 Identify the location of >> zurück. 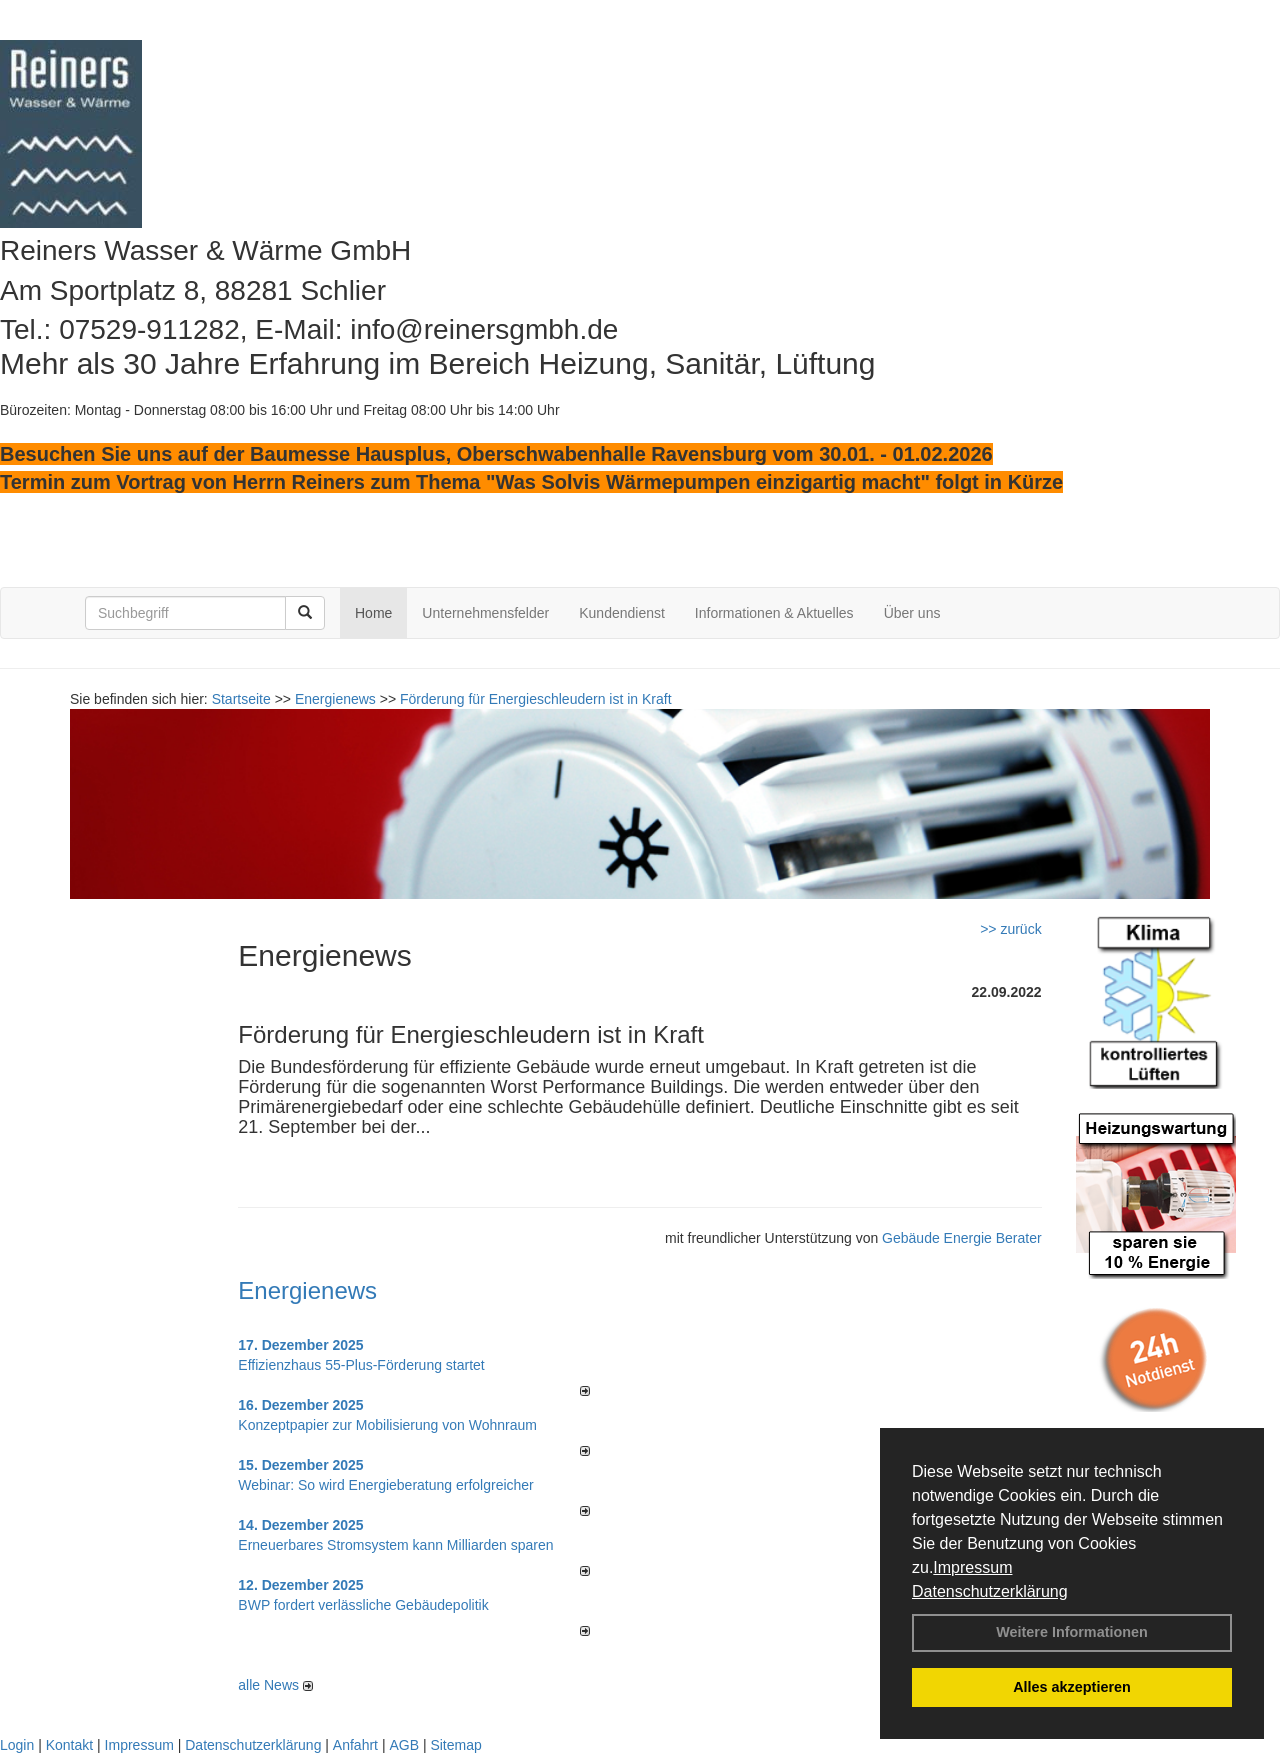
(1010, 929).